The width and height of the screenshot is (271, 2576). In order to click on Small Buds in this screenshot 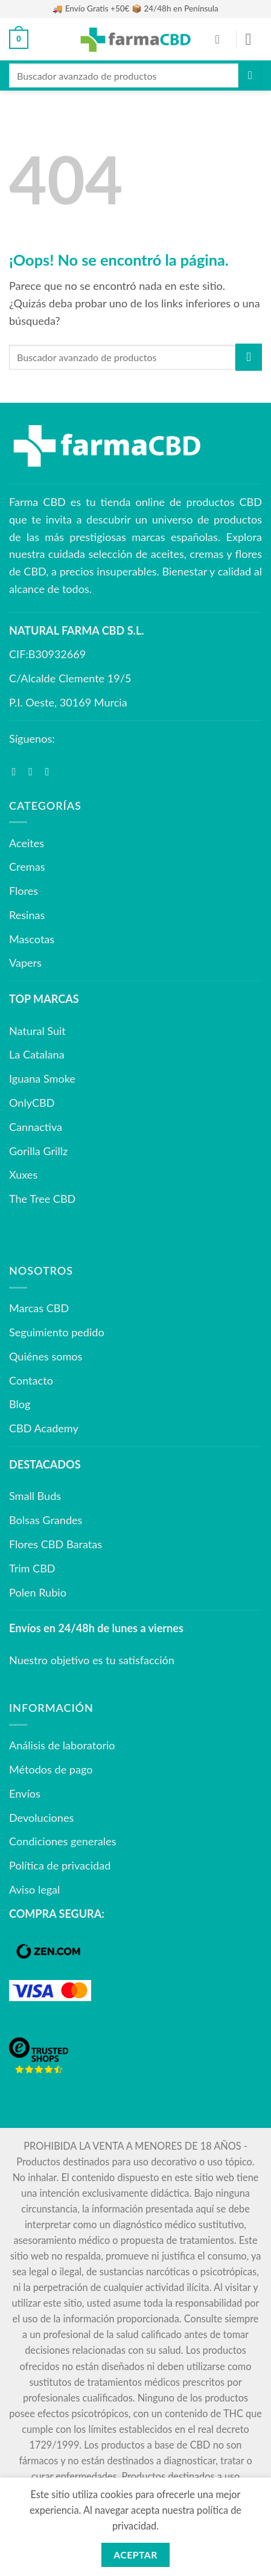, I will do `click(35, 1495)`.